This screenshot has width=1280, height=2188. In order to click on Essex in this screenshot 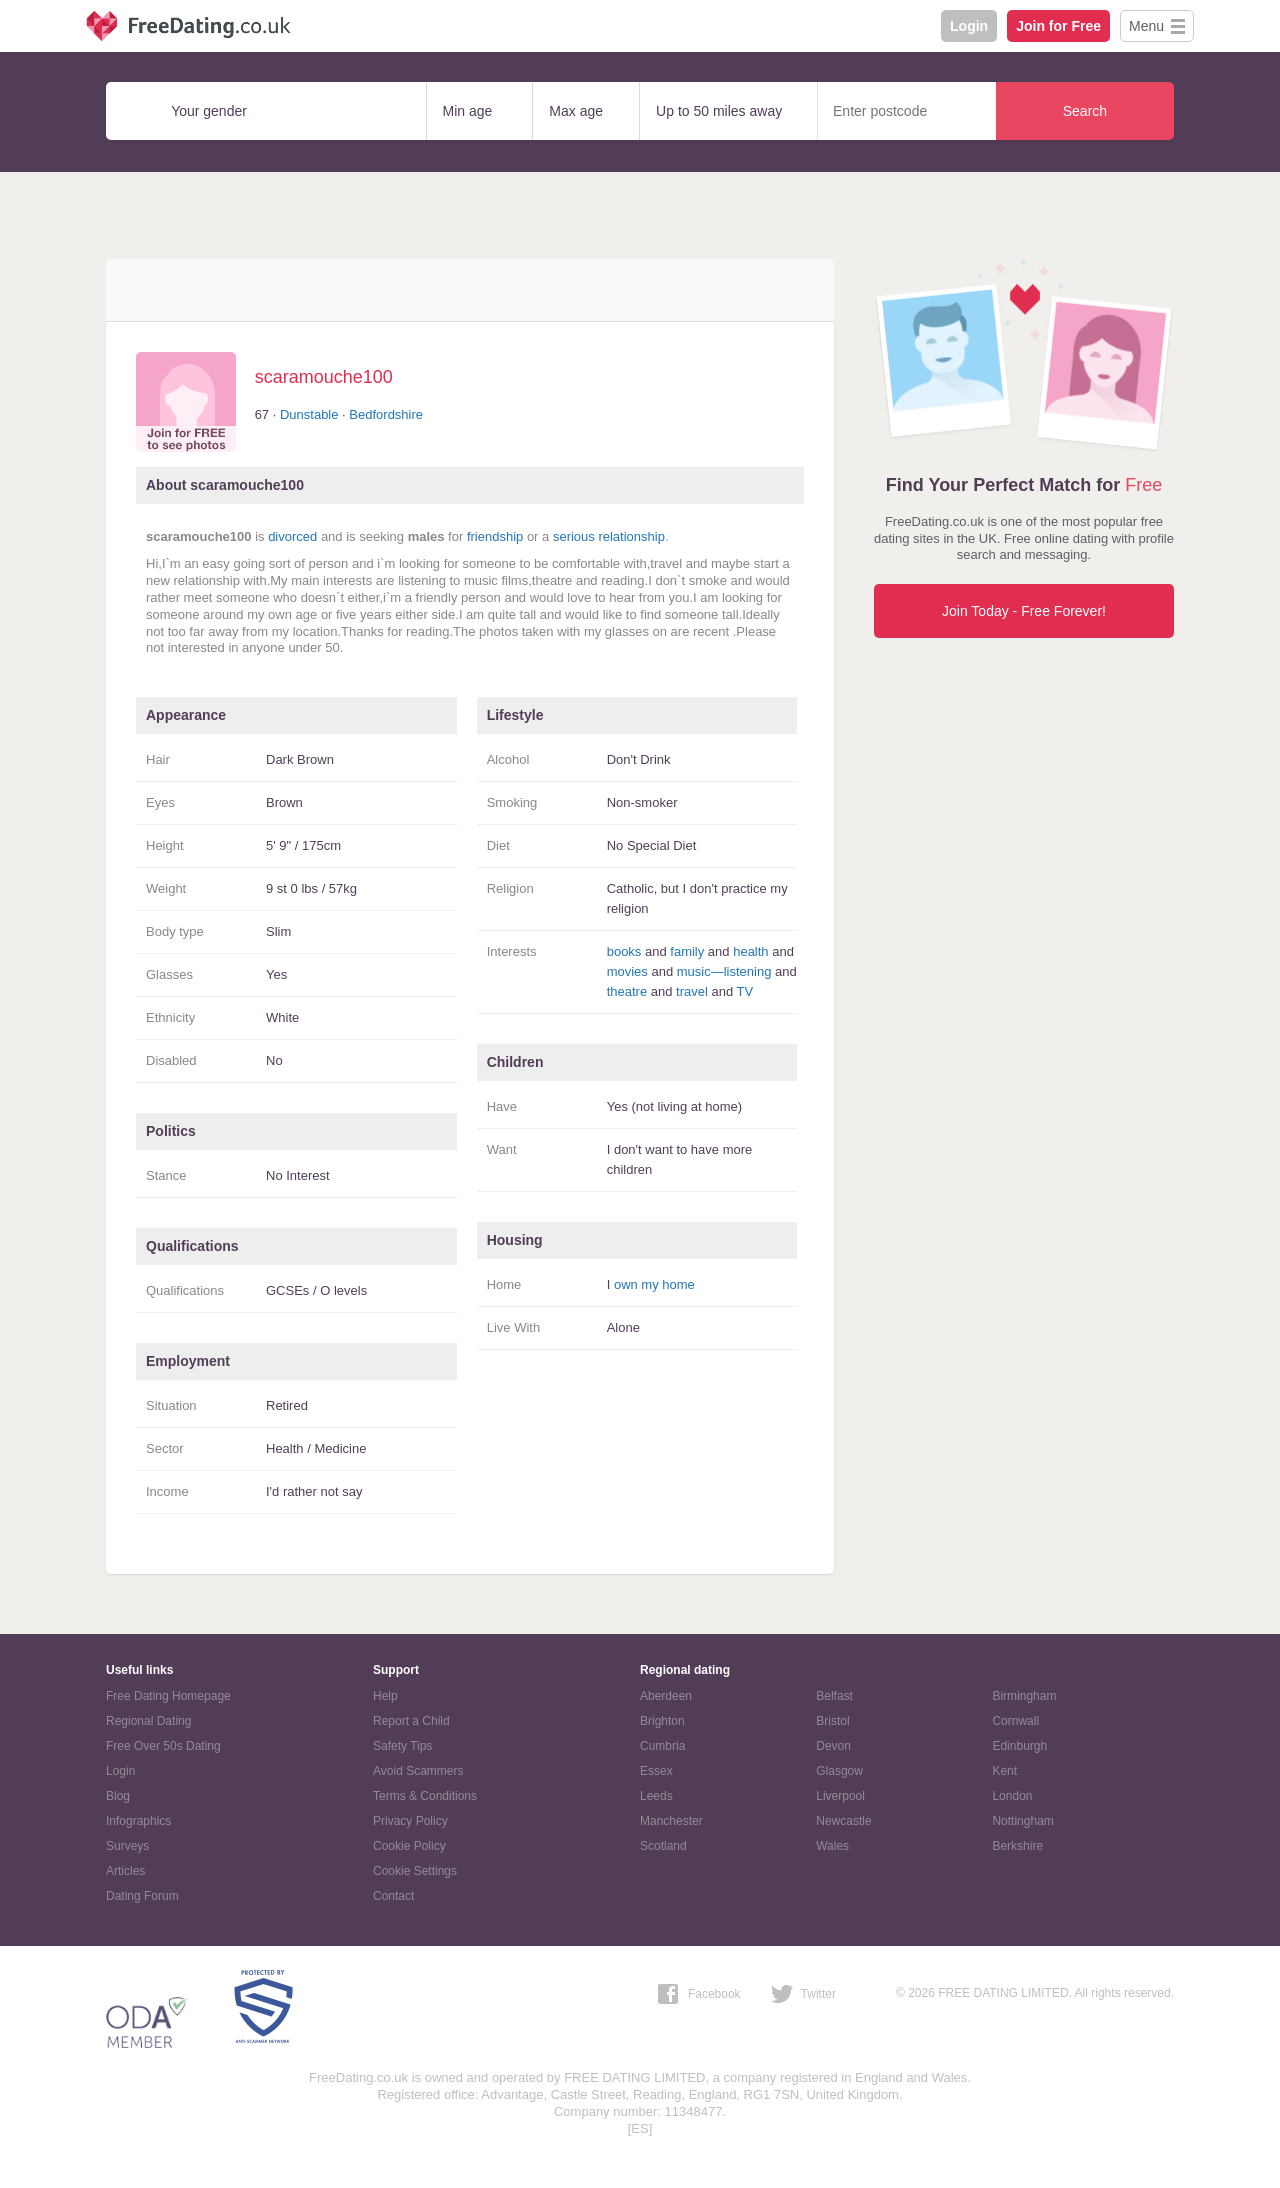, I will do `click(656, 1771)`.